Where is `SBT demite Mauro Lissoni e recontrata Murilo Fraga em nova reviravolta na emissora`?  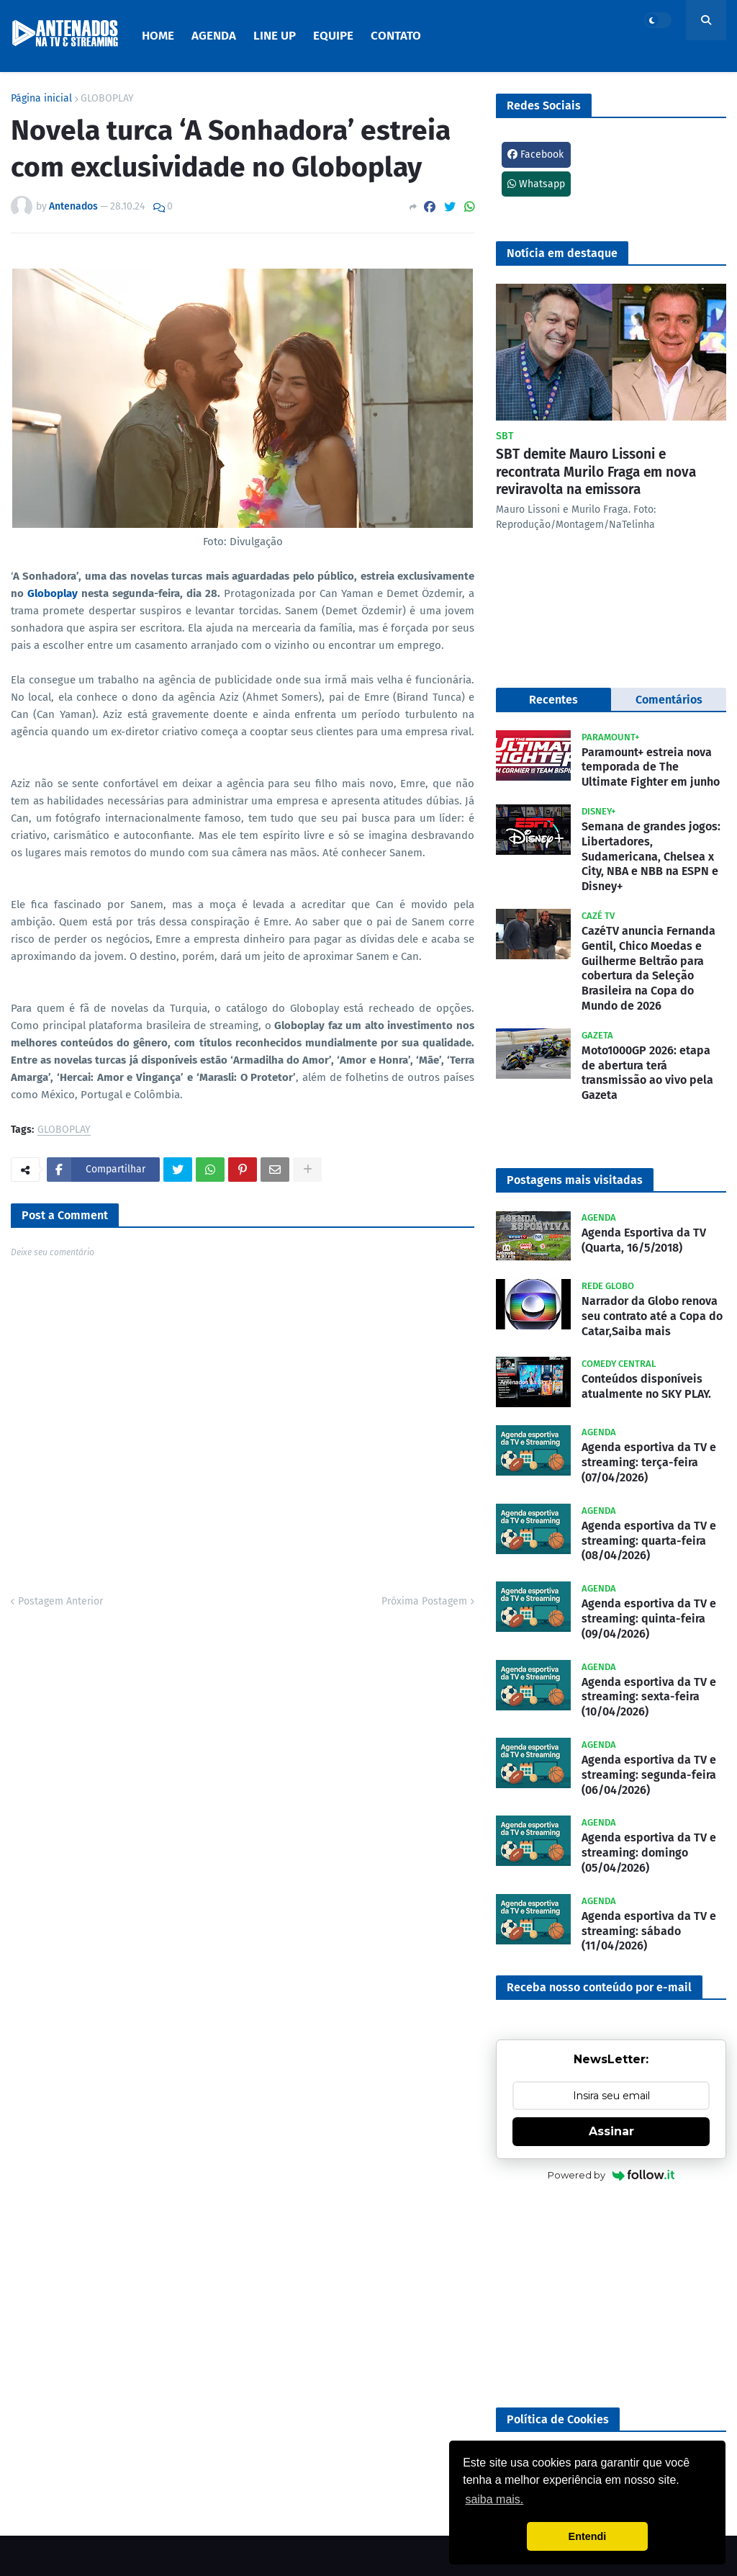 SBT demite Mauro Lissoni e recontrata Murilo Fraga em nova reviravolta na emissora is located at coordinates (596, 472).